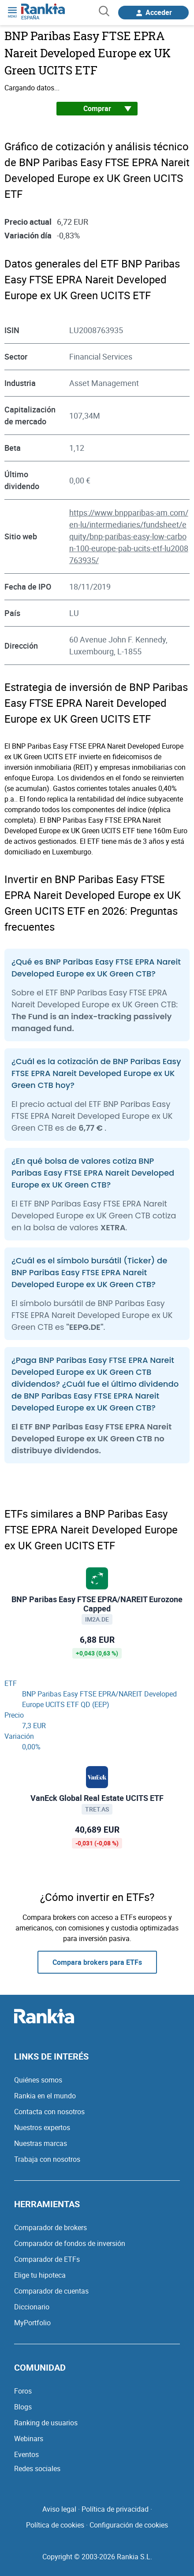  What do you see at coordinates (50, 2227) in the screenshot?
I see `Comparador de brokers` at bounding box center [50, 2227].